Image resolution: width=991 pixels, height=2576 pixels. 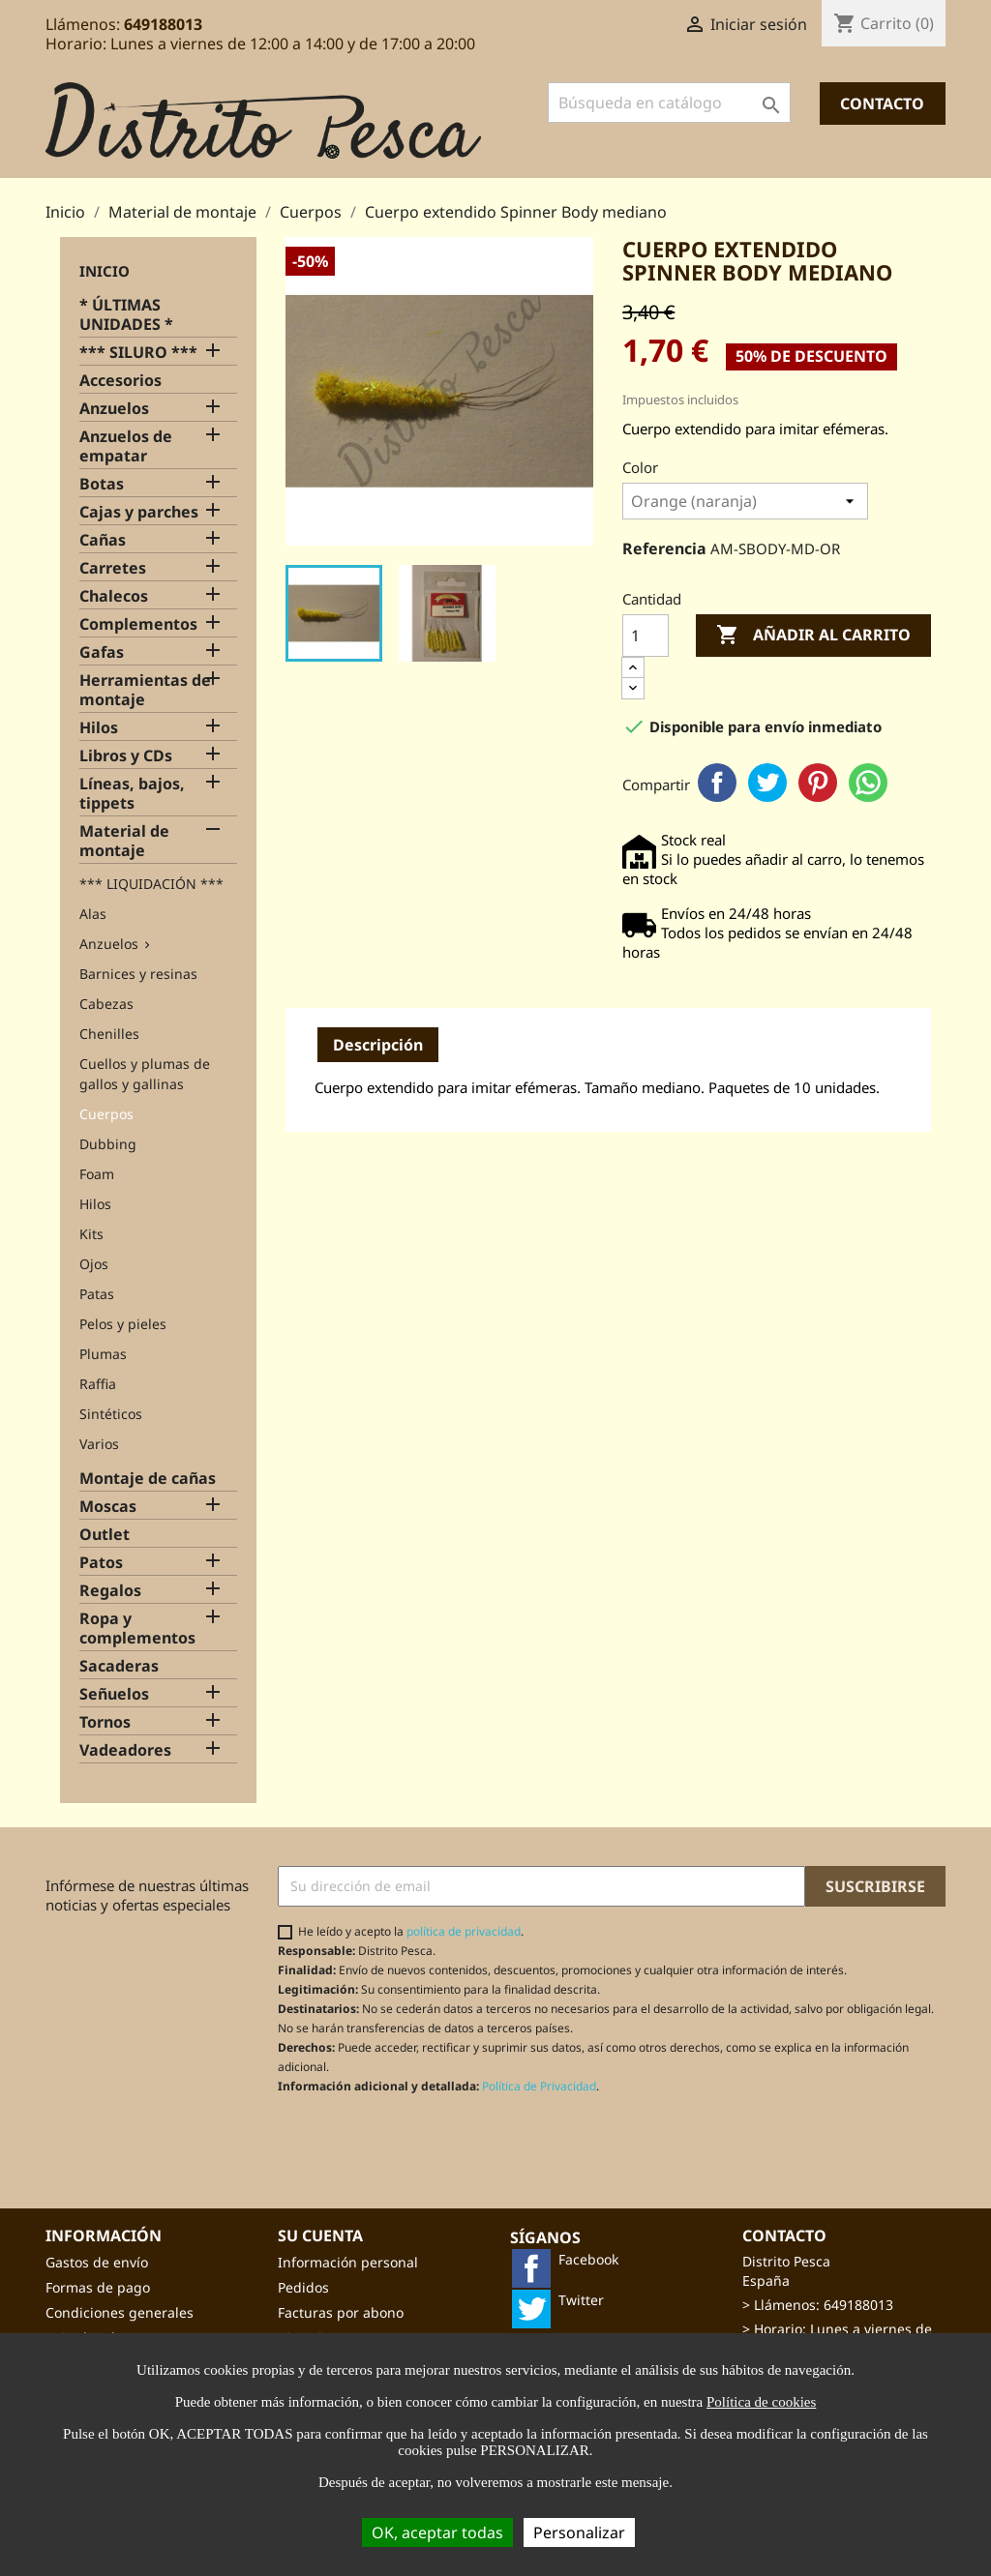 I want to click on *** SILURO ***, so click(x=138, y=352).